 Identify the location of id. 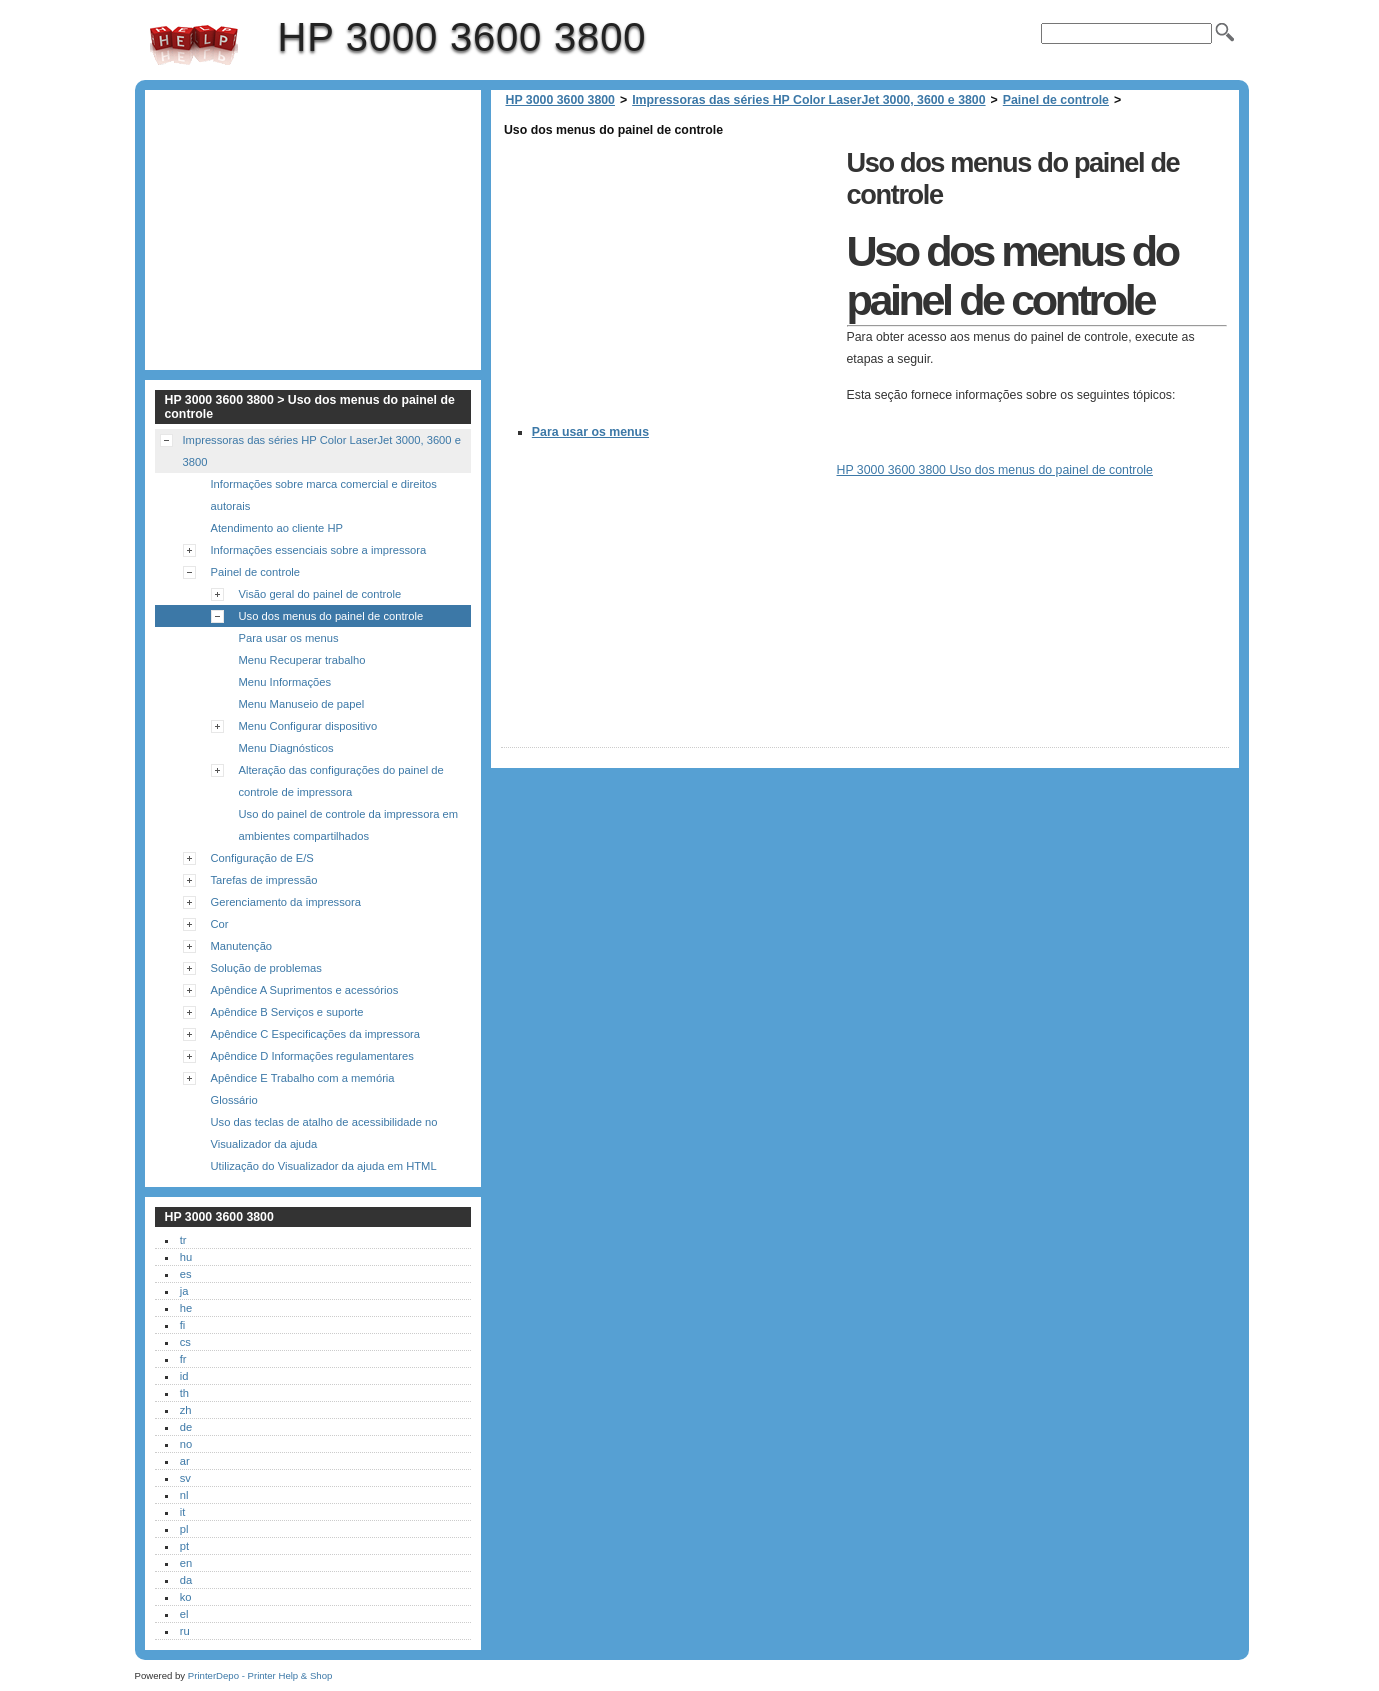
(184, 1376).